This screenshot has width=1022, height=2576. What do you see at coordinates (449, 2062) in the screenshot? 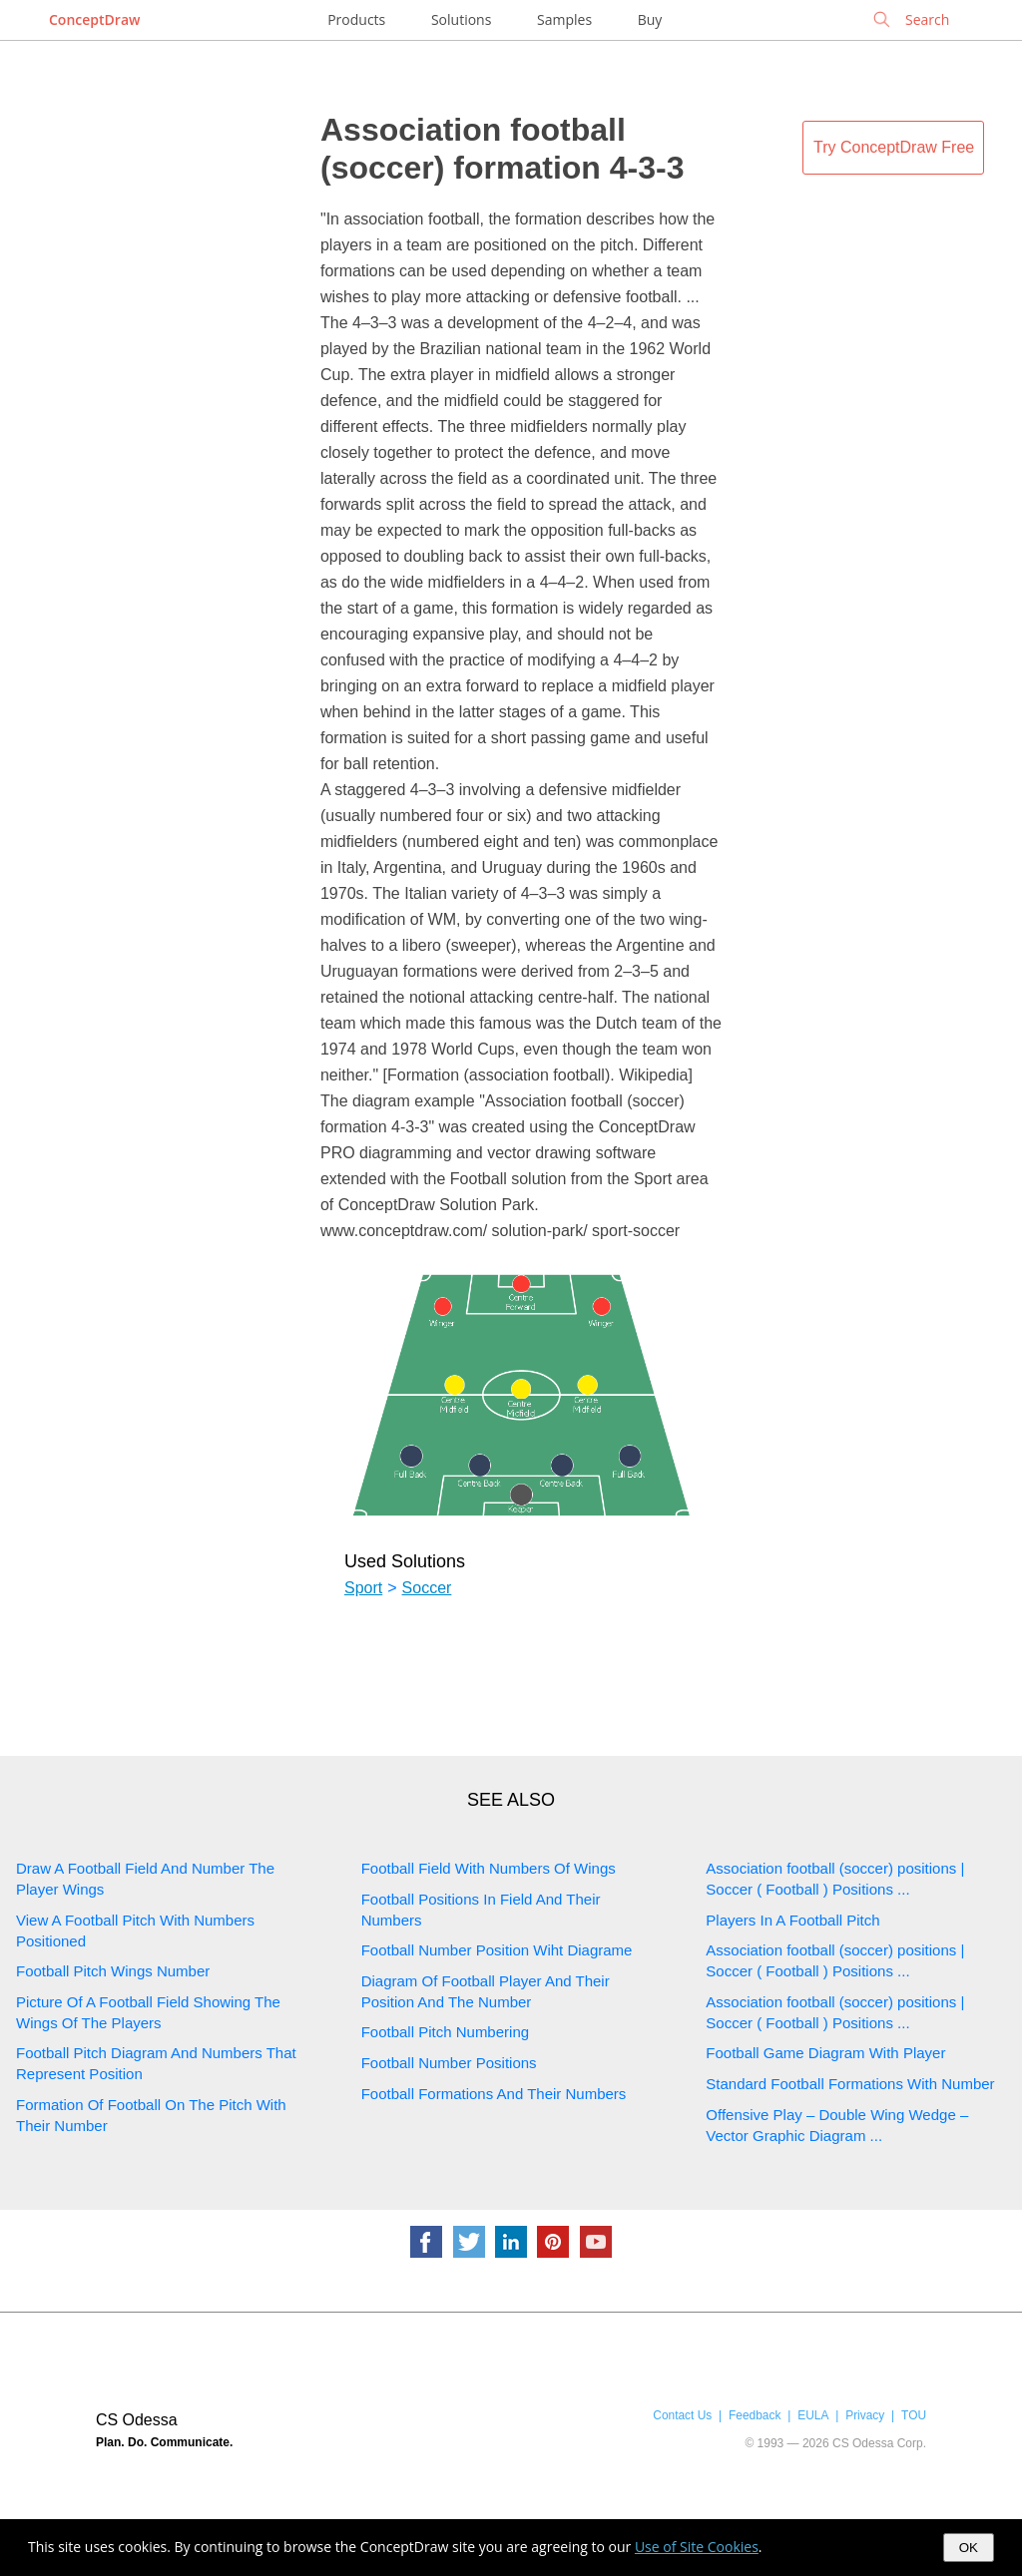
I see `Football Number Positions` at bounding box center [449, 2062].